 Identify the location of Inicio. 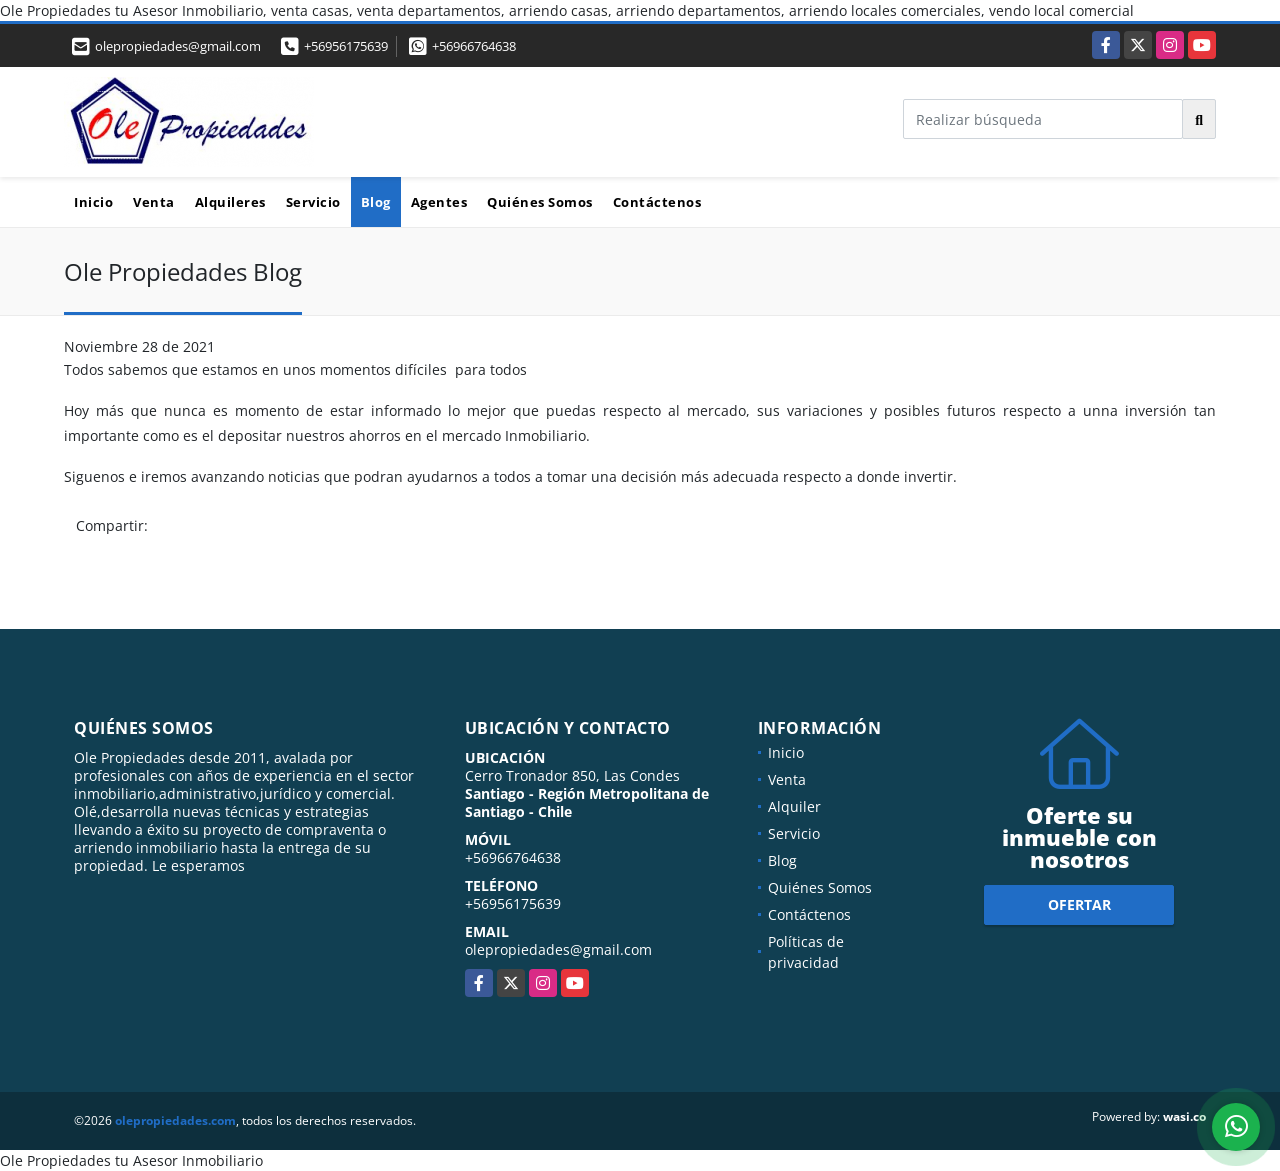
(93, 202).